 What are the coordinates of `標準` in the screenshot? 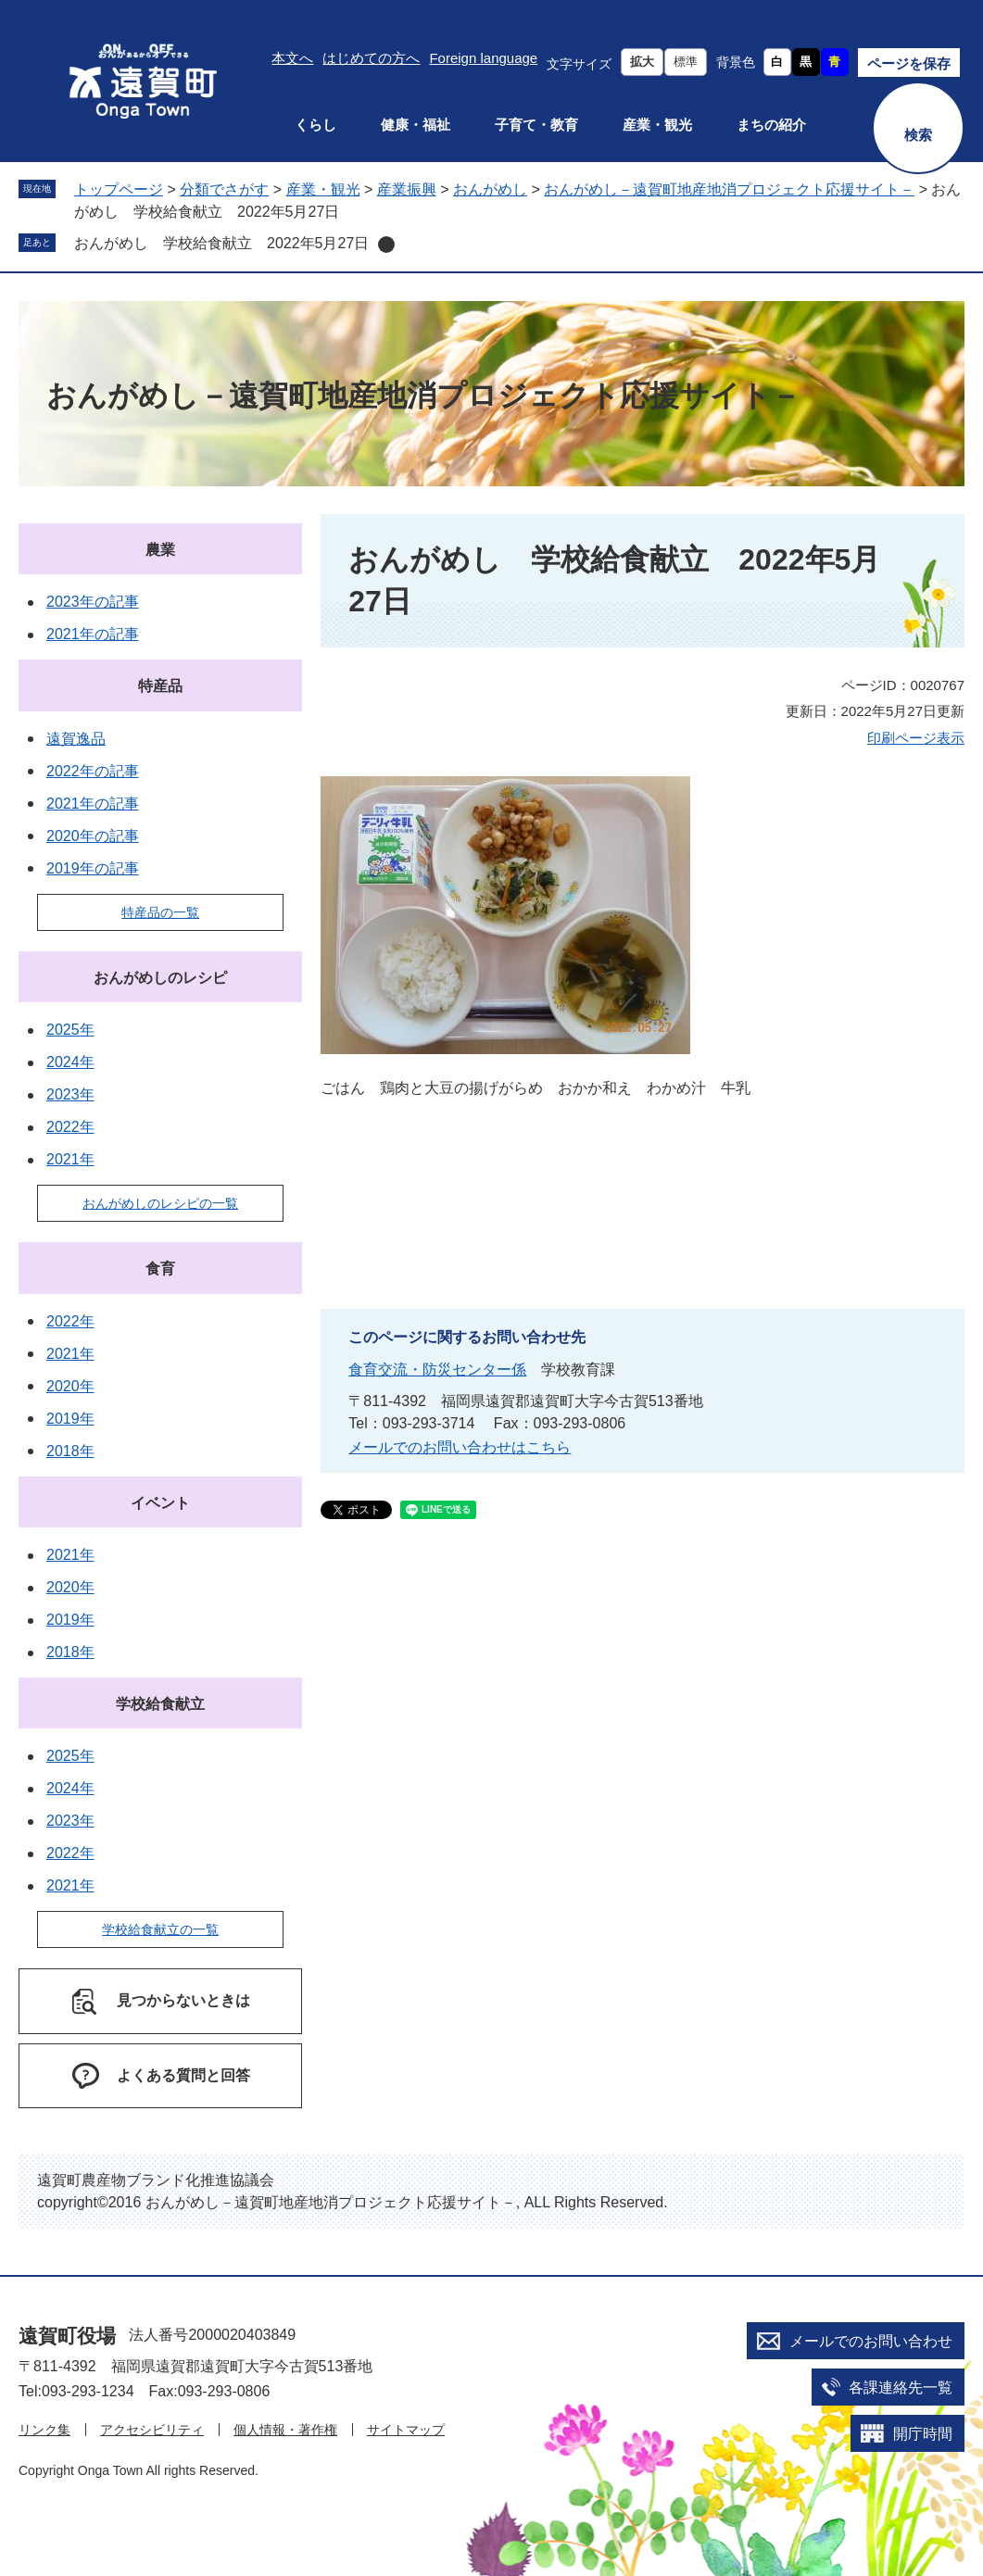 It's located at (686, 62).